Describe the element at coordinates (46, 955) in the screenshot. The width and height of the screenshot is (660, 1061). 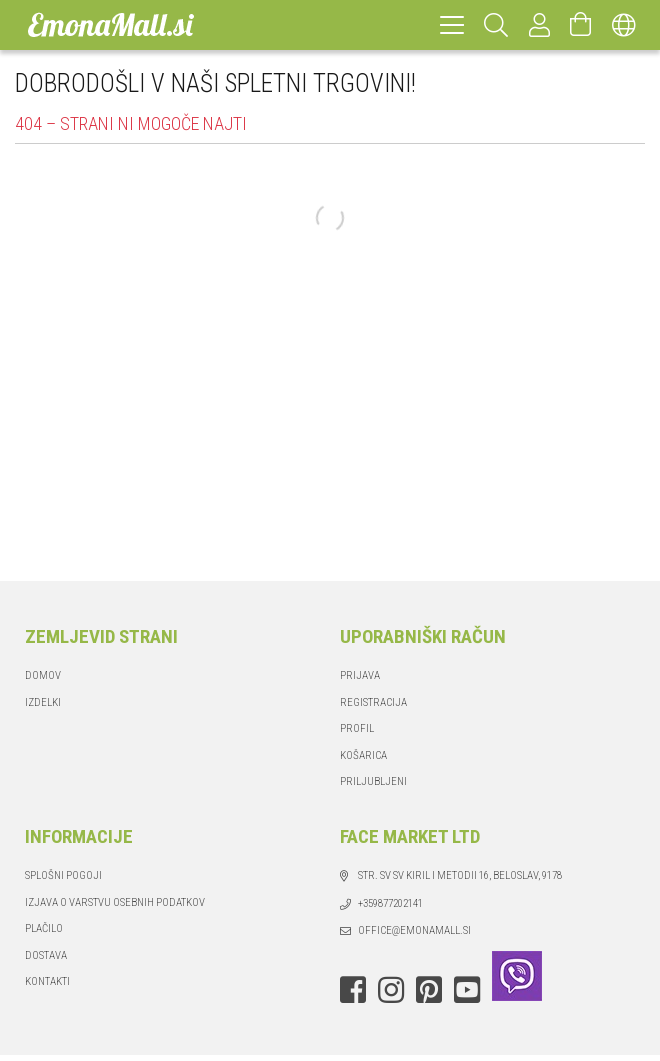
I see `Dostava` at that location.